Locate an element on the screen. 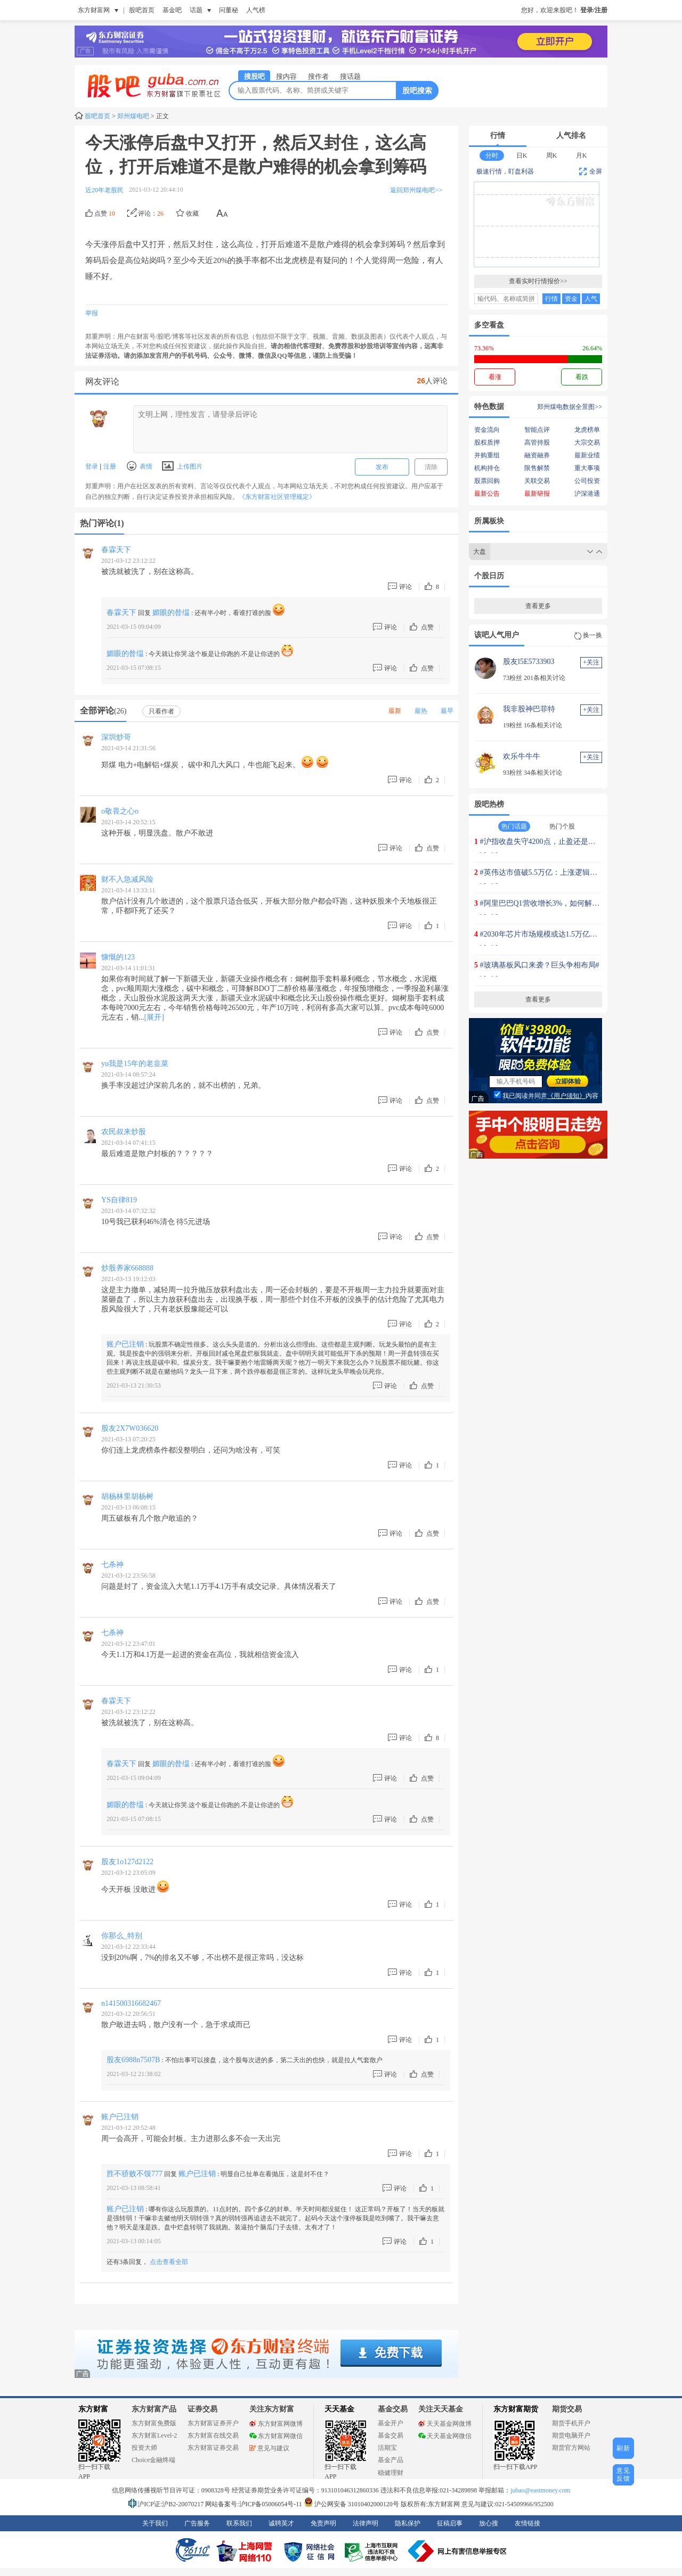  Choice金融终端 is located at coordinates (153, 2460).